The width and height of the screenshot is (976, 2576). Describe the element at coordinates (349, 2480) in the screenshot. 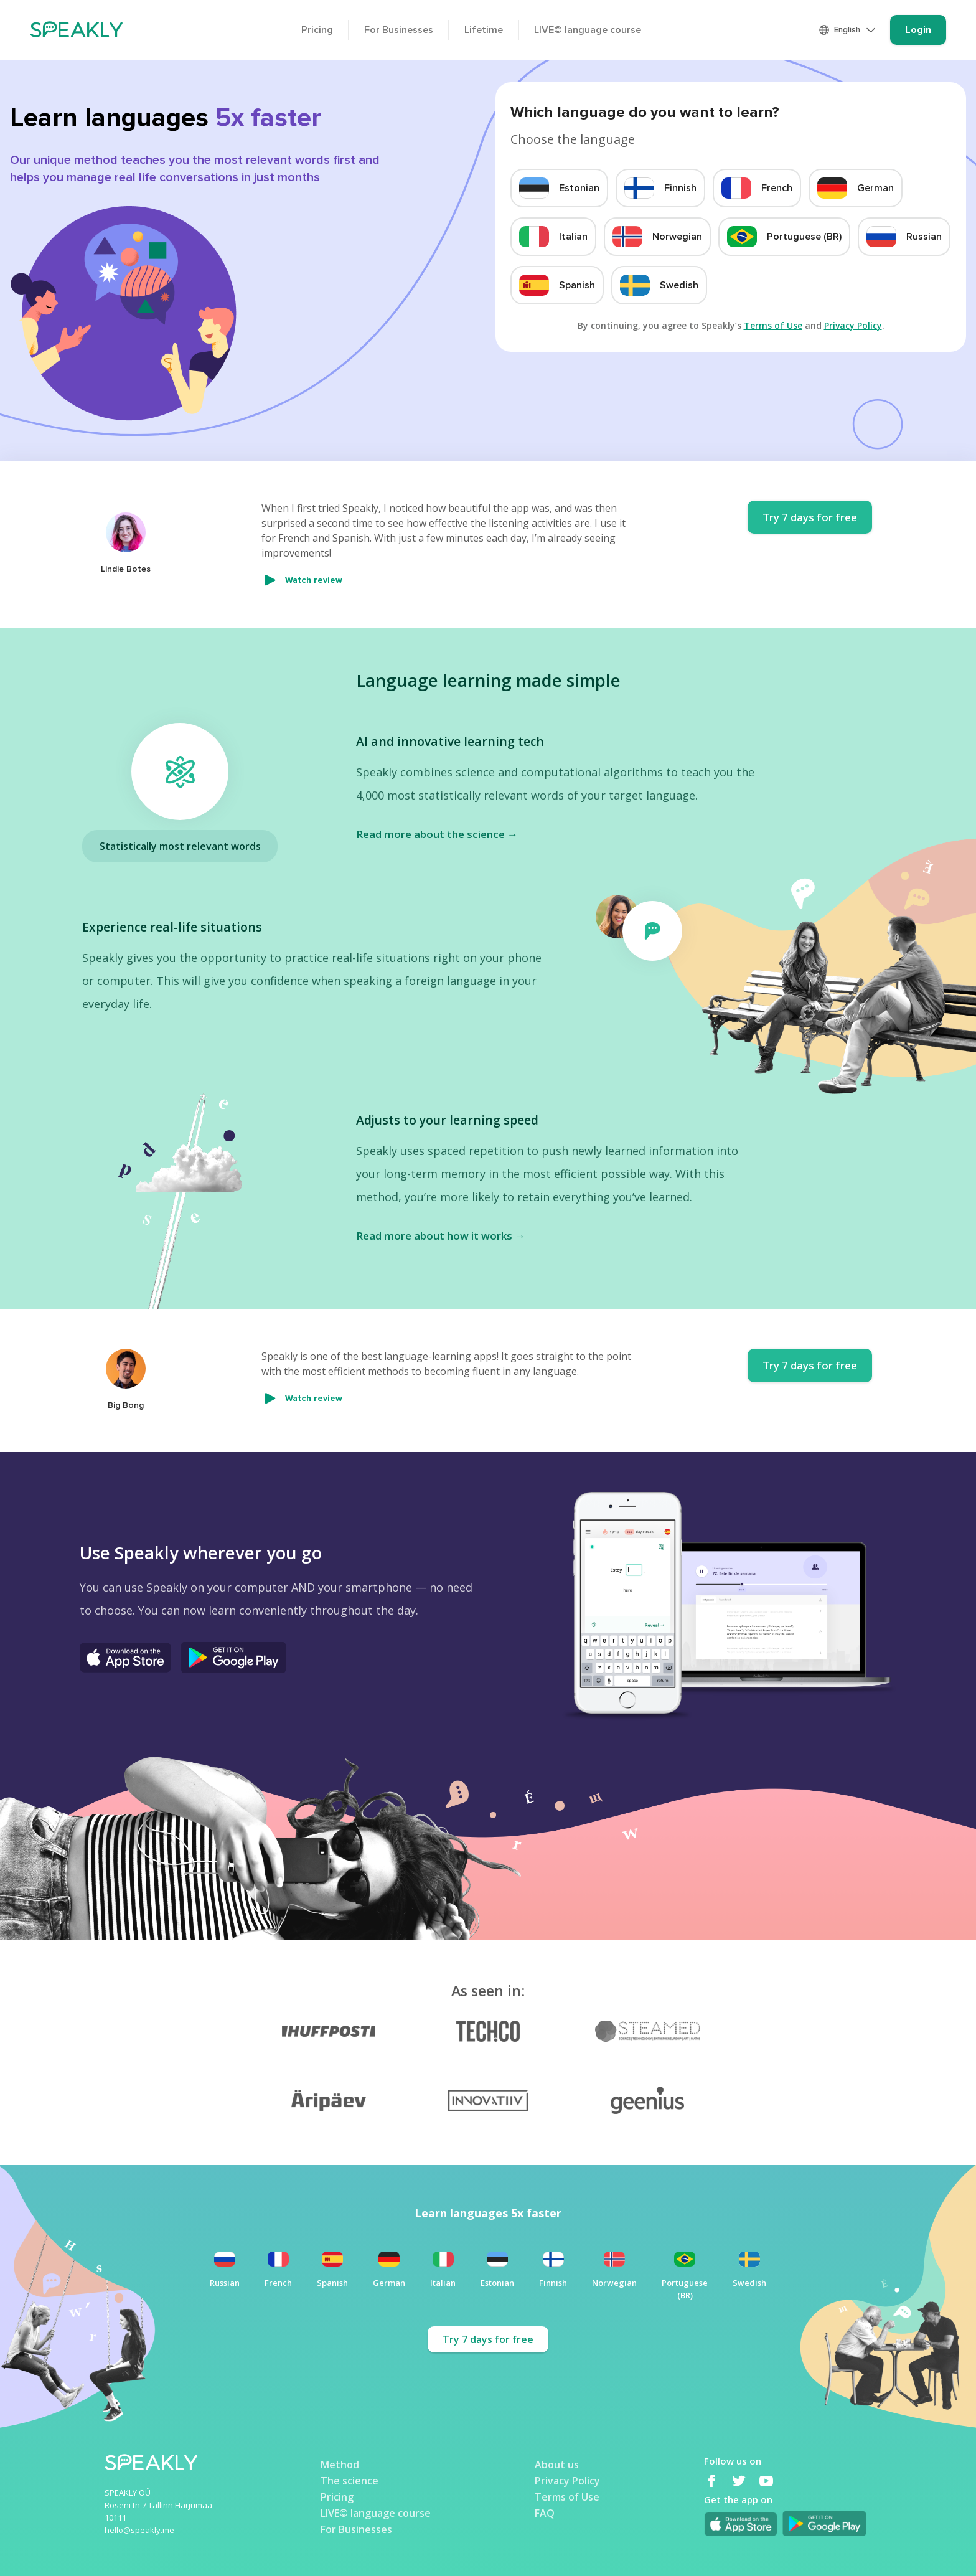

I see `The science` at that location.